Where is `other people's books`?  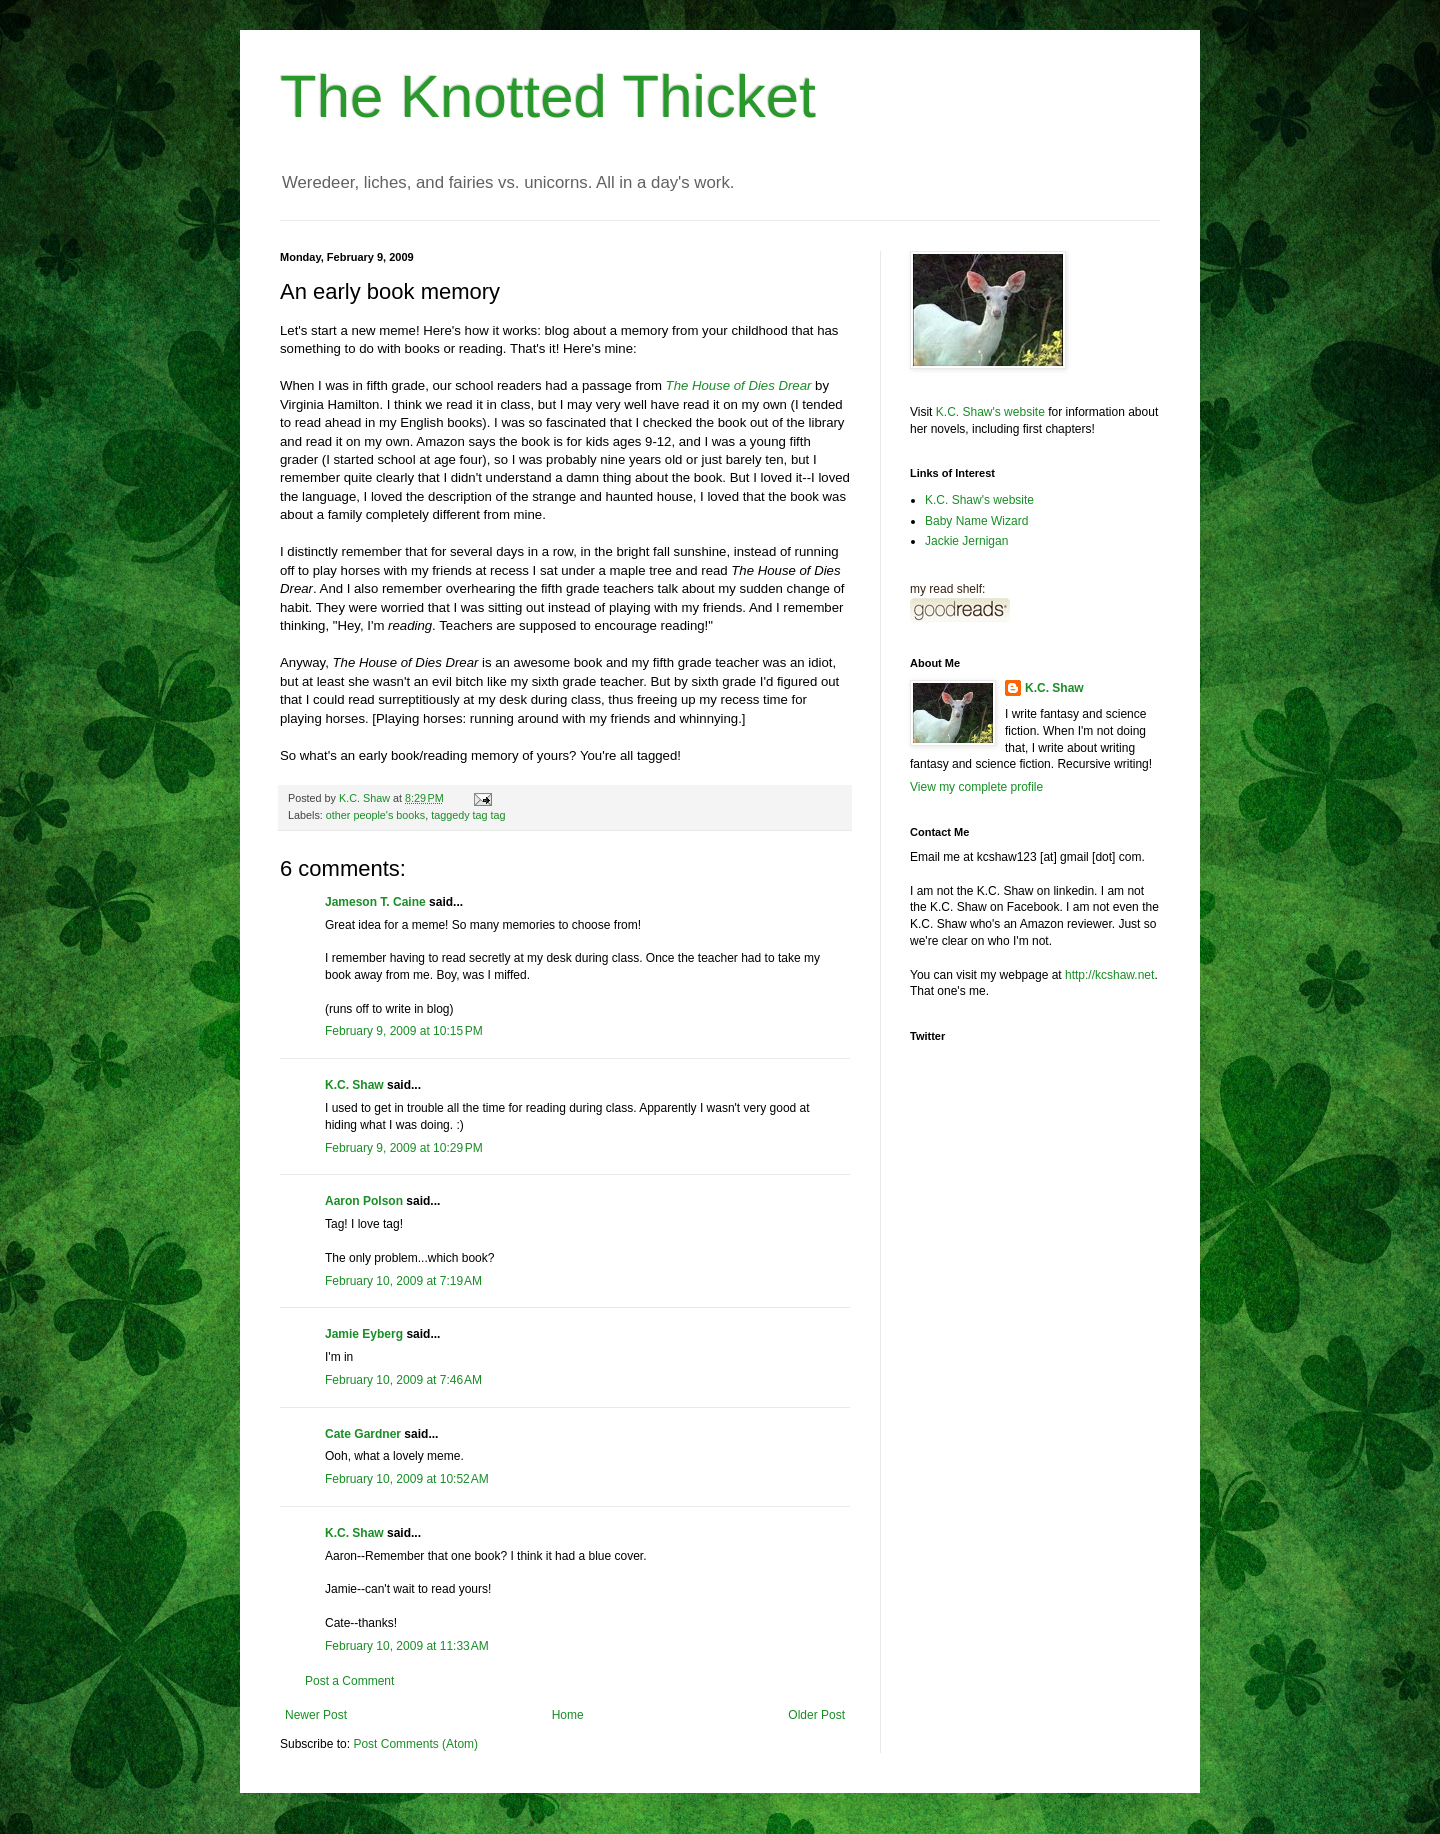 other people's books is located at coordinates (375, 815).